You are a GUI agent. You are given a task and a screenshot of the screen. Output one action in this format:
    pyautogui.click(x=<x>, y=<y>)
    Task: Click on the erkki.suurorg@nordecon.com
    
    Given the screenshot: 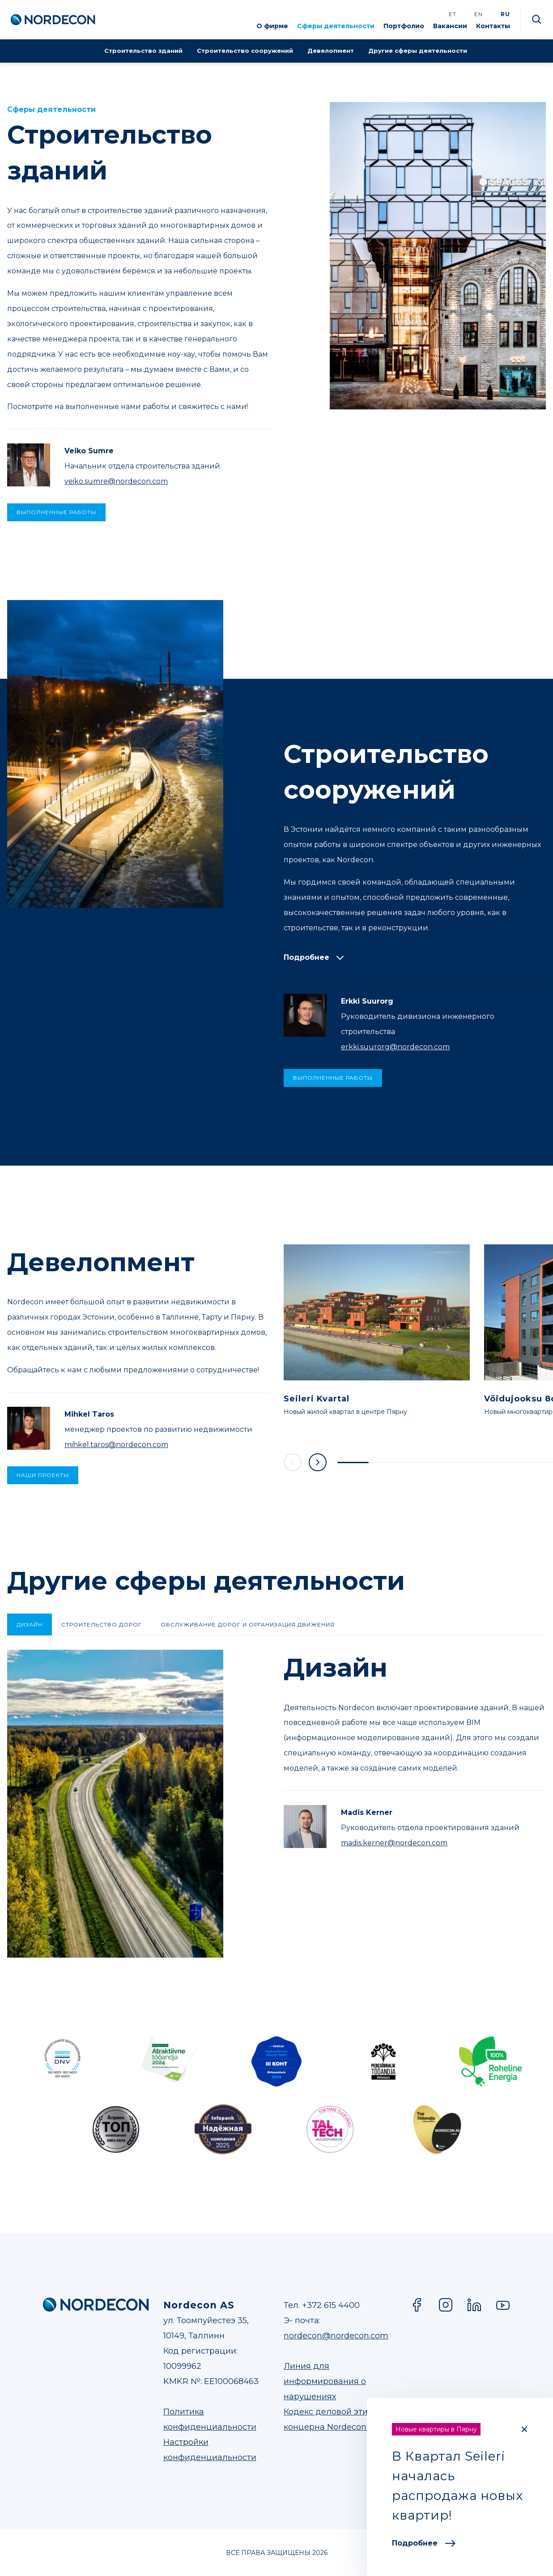 What is the action you would take?
    pyautogui.click(x=395, y=1047)
    